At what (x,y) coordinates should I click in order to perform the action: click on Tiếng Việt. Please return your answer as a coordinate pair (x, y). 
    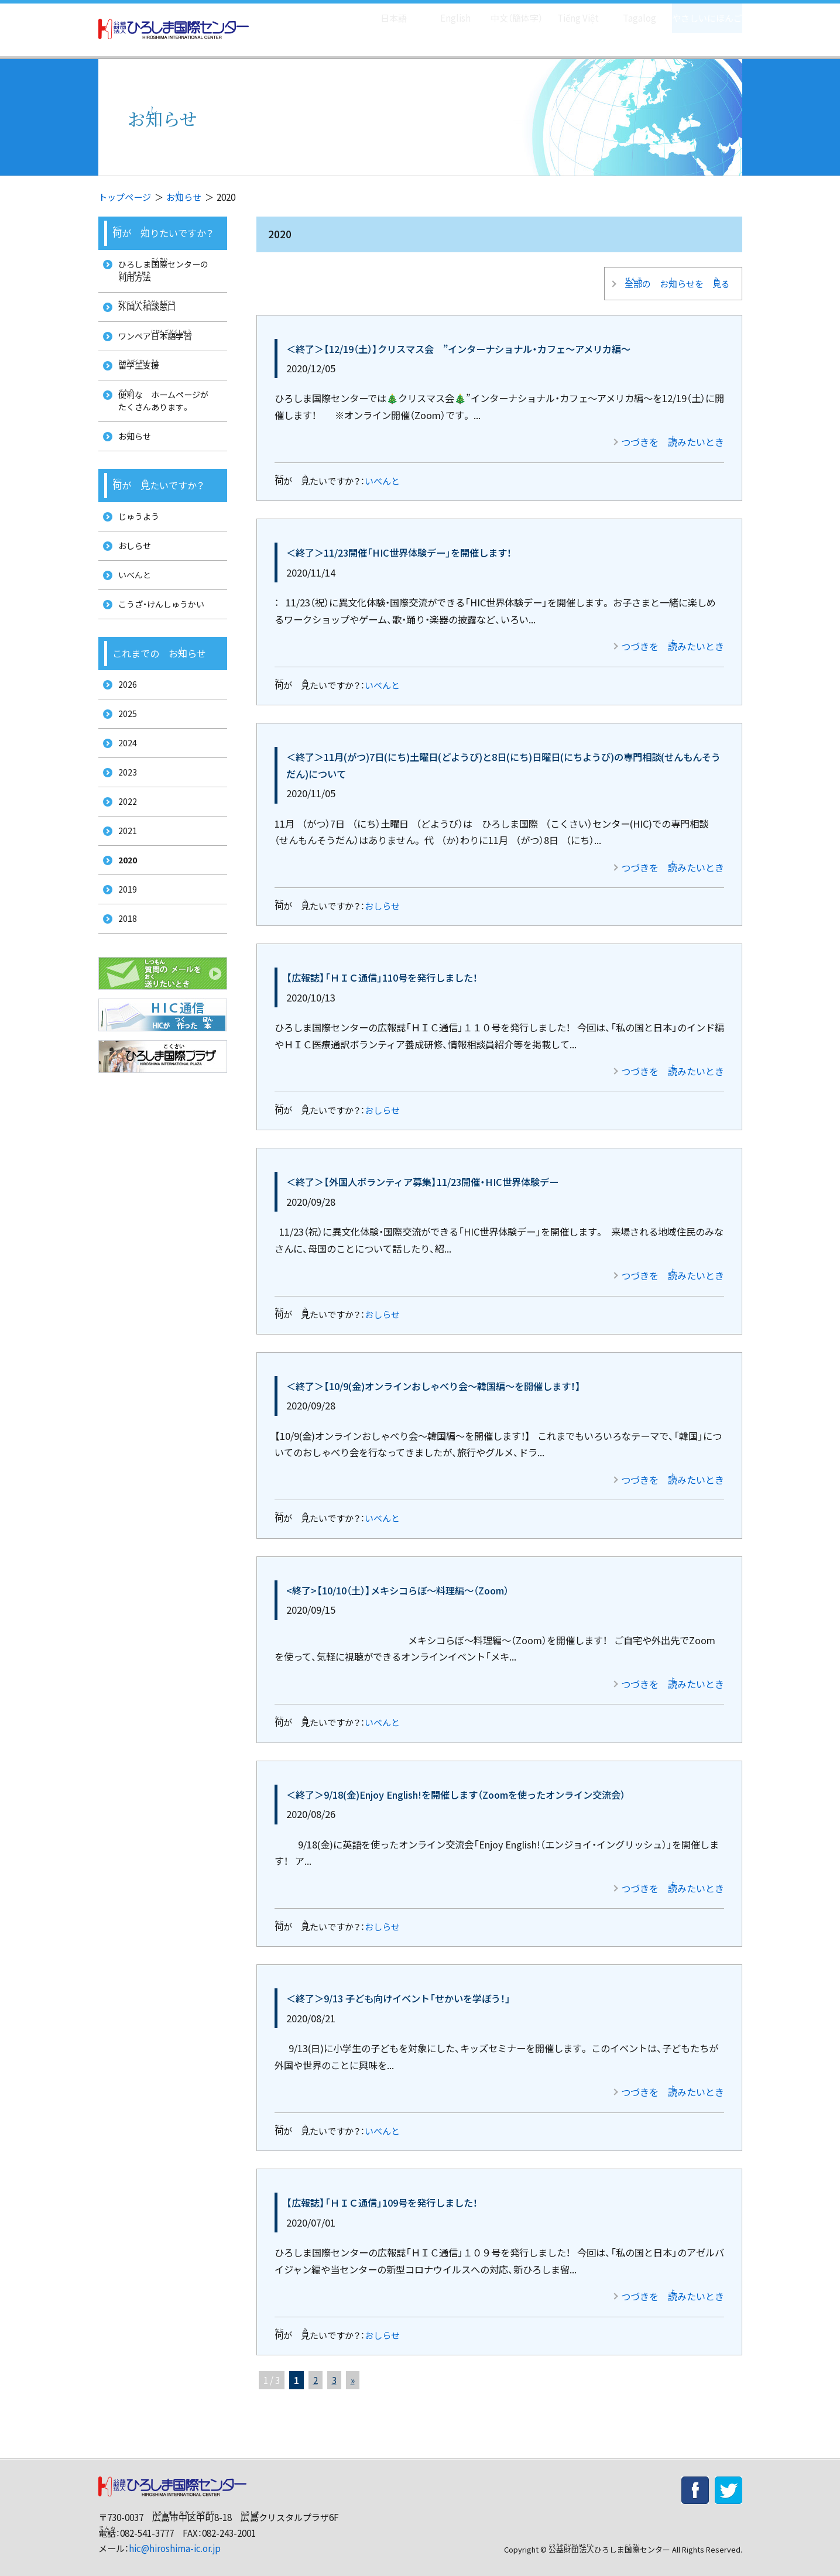
    Looking at the image, I should click on (570, 12).